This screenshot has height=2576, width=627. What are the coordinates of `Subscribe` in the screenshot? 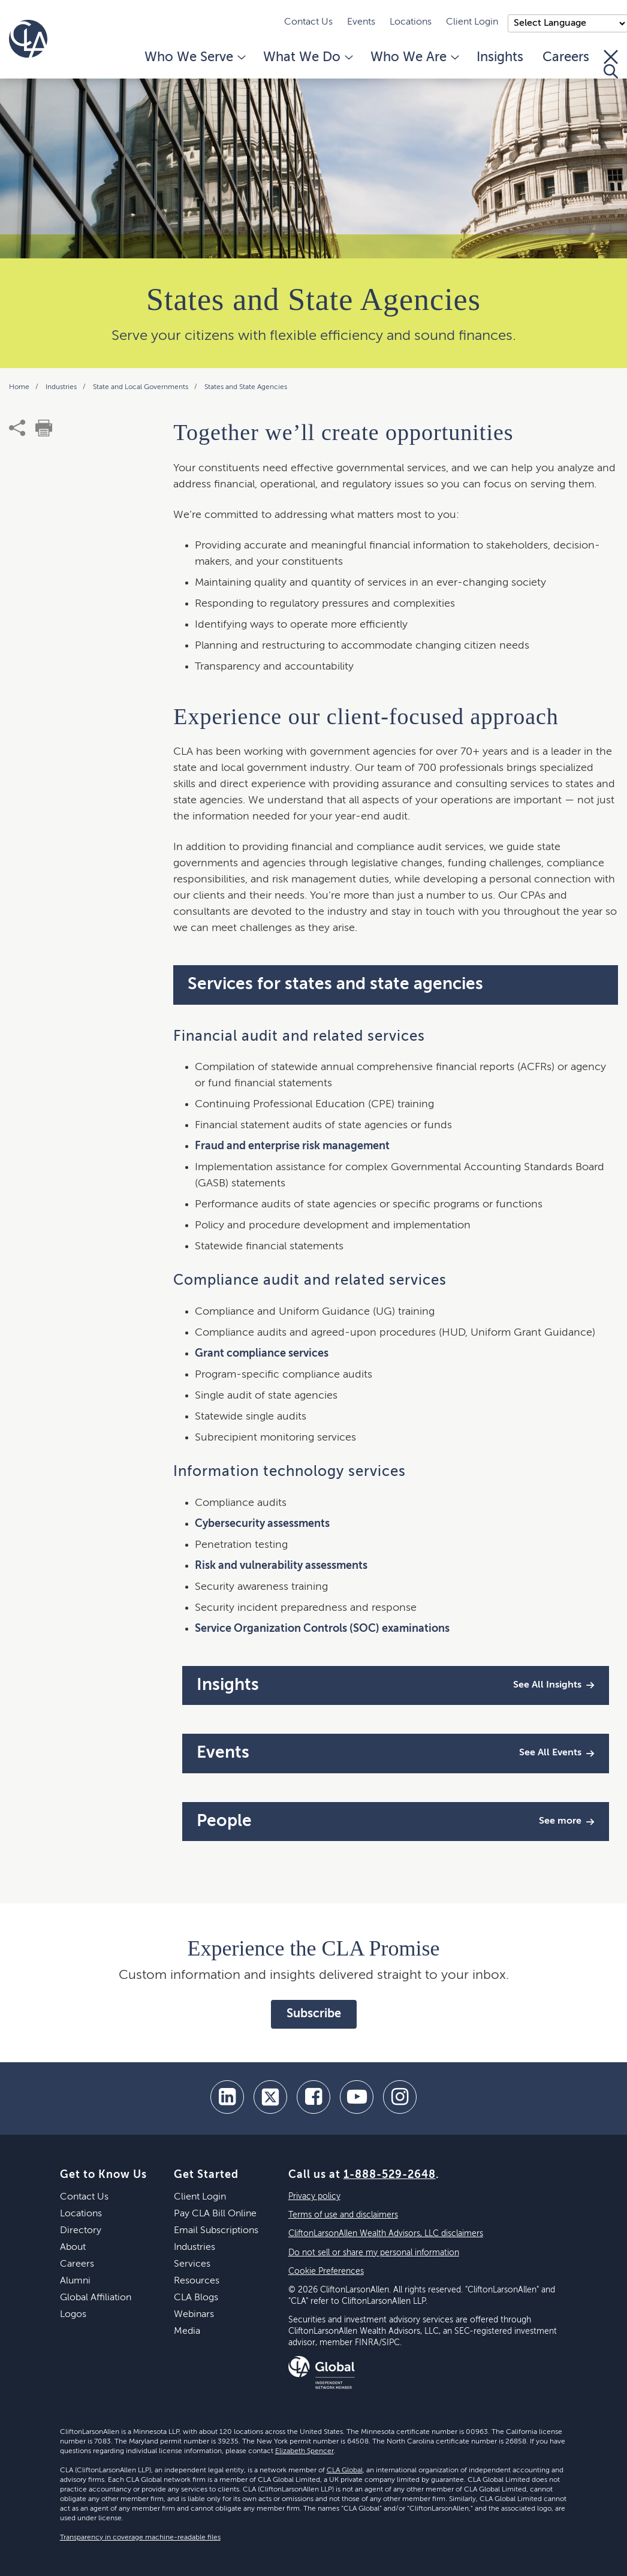 It's located at (314, 2014).